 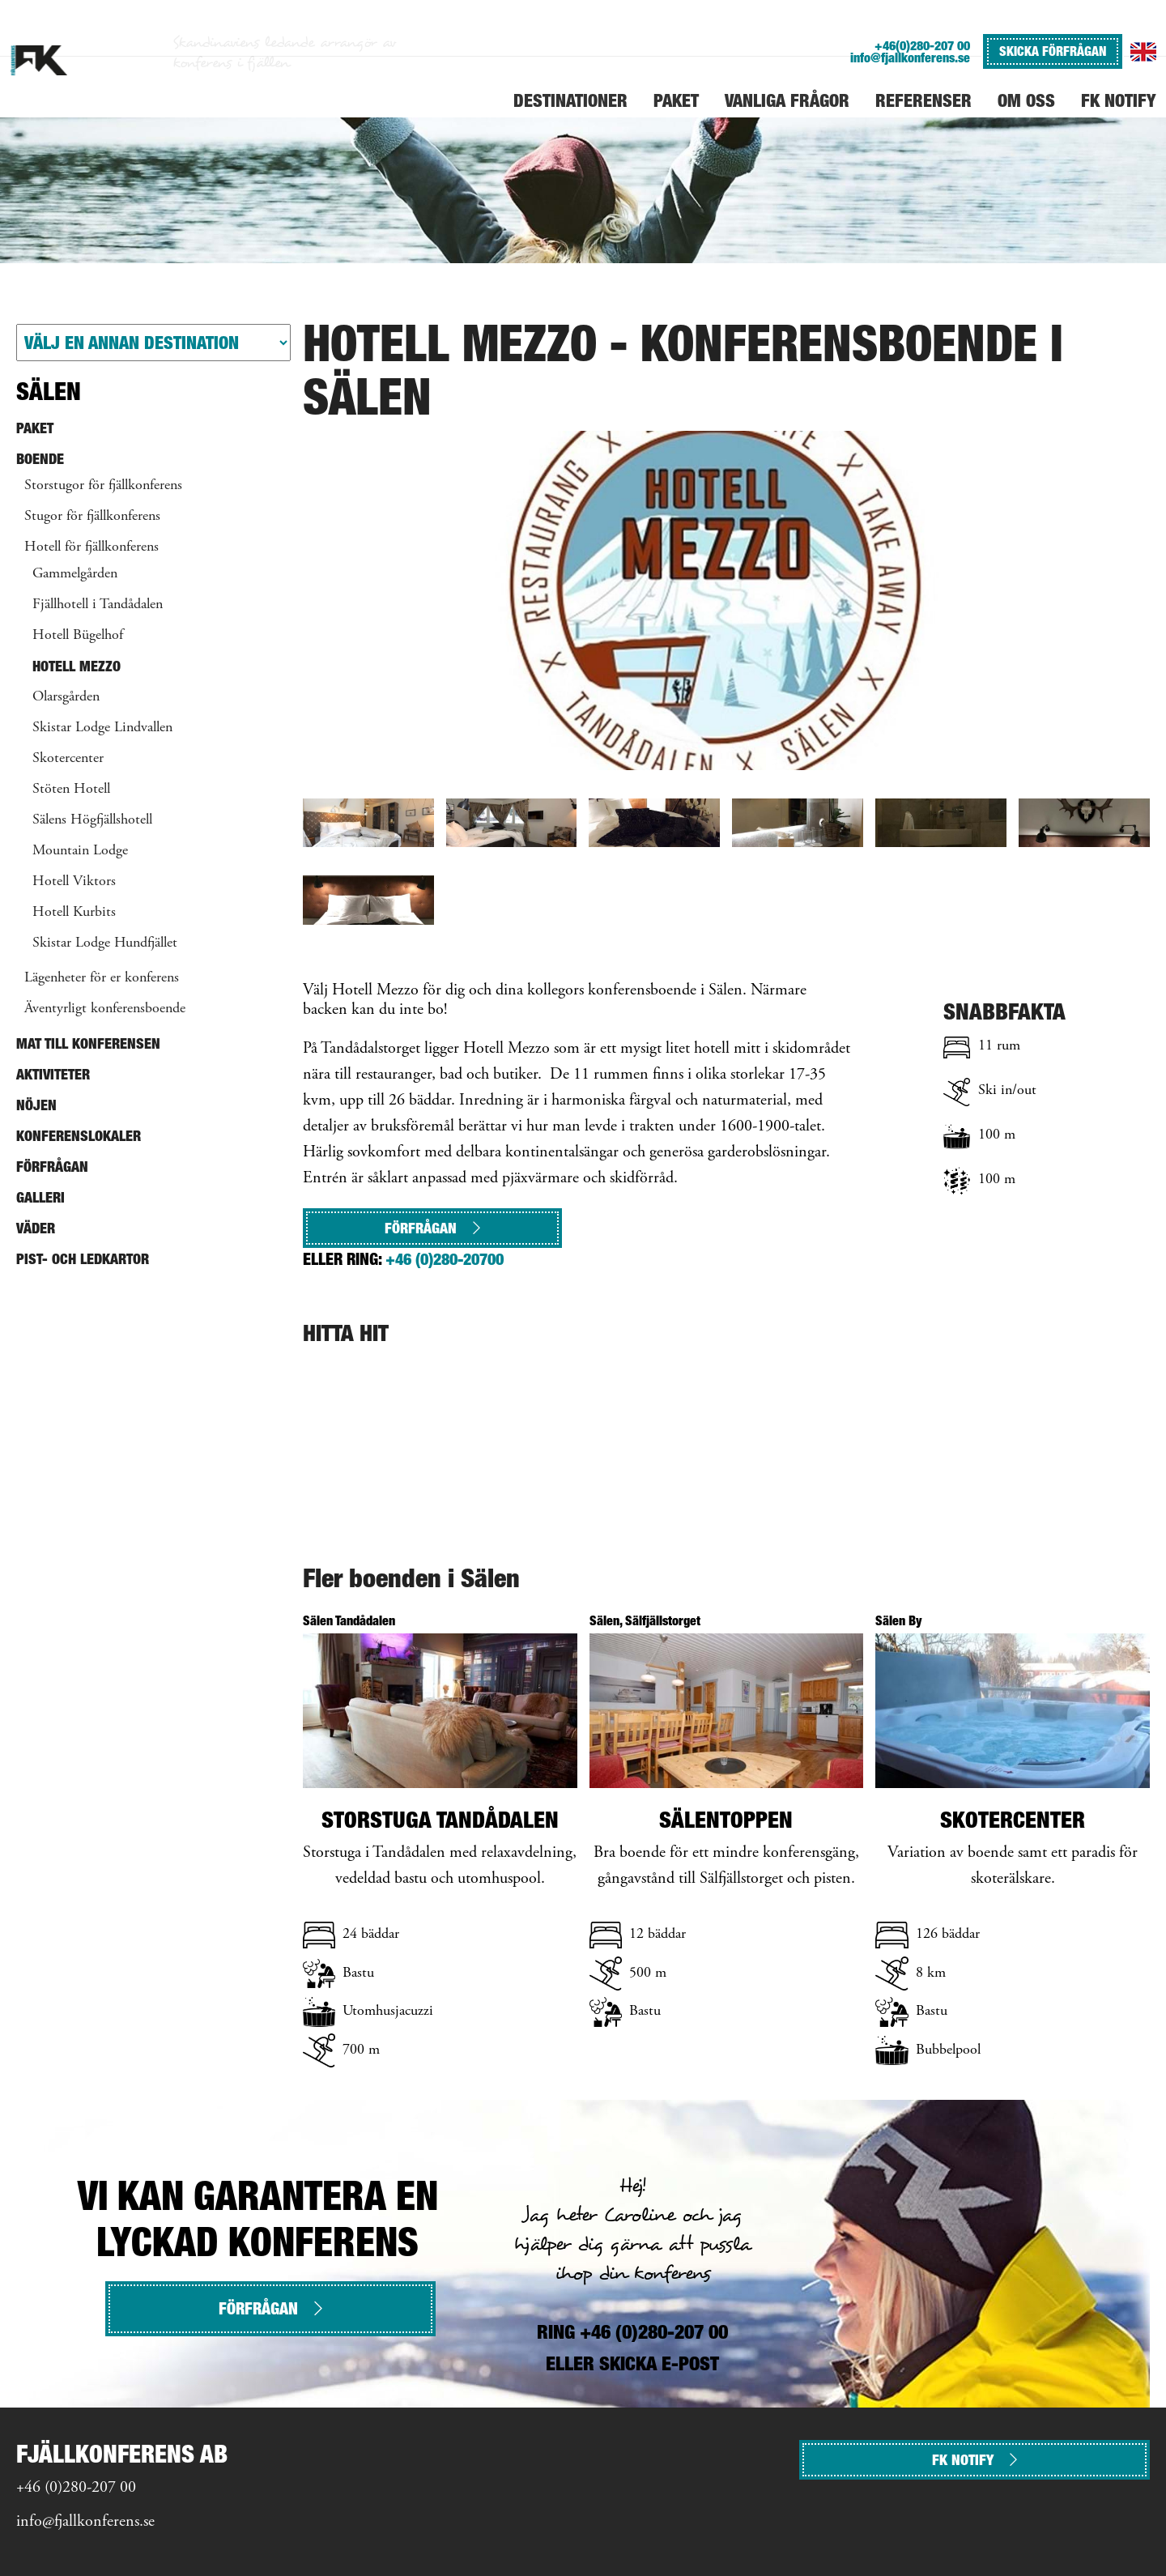 I want to click on Mat till konferensen, so click(x=88, y=1043).